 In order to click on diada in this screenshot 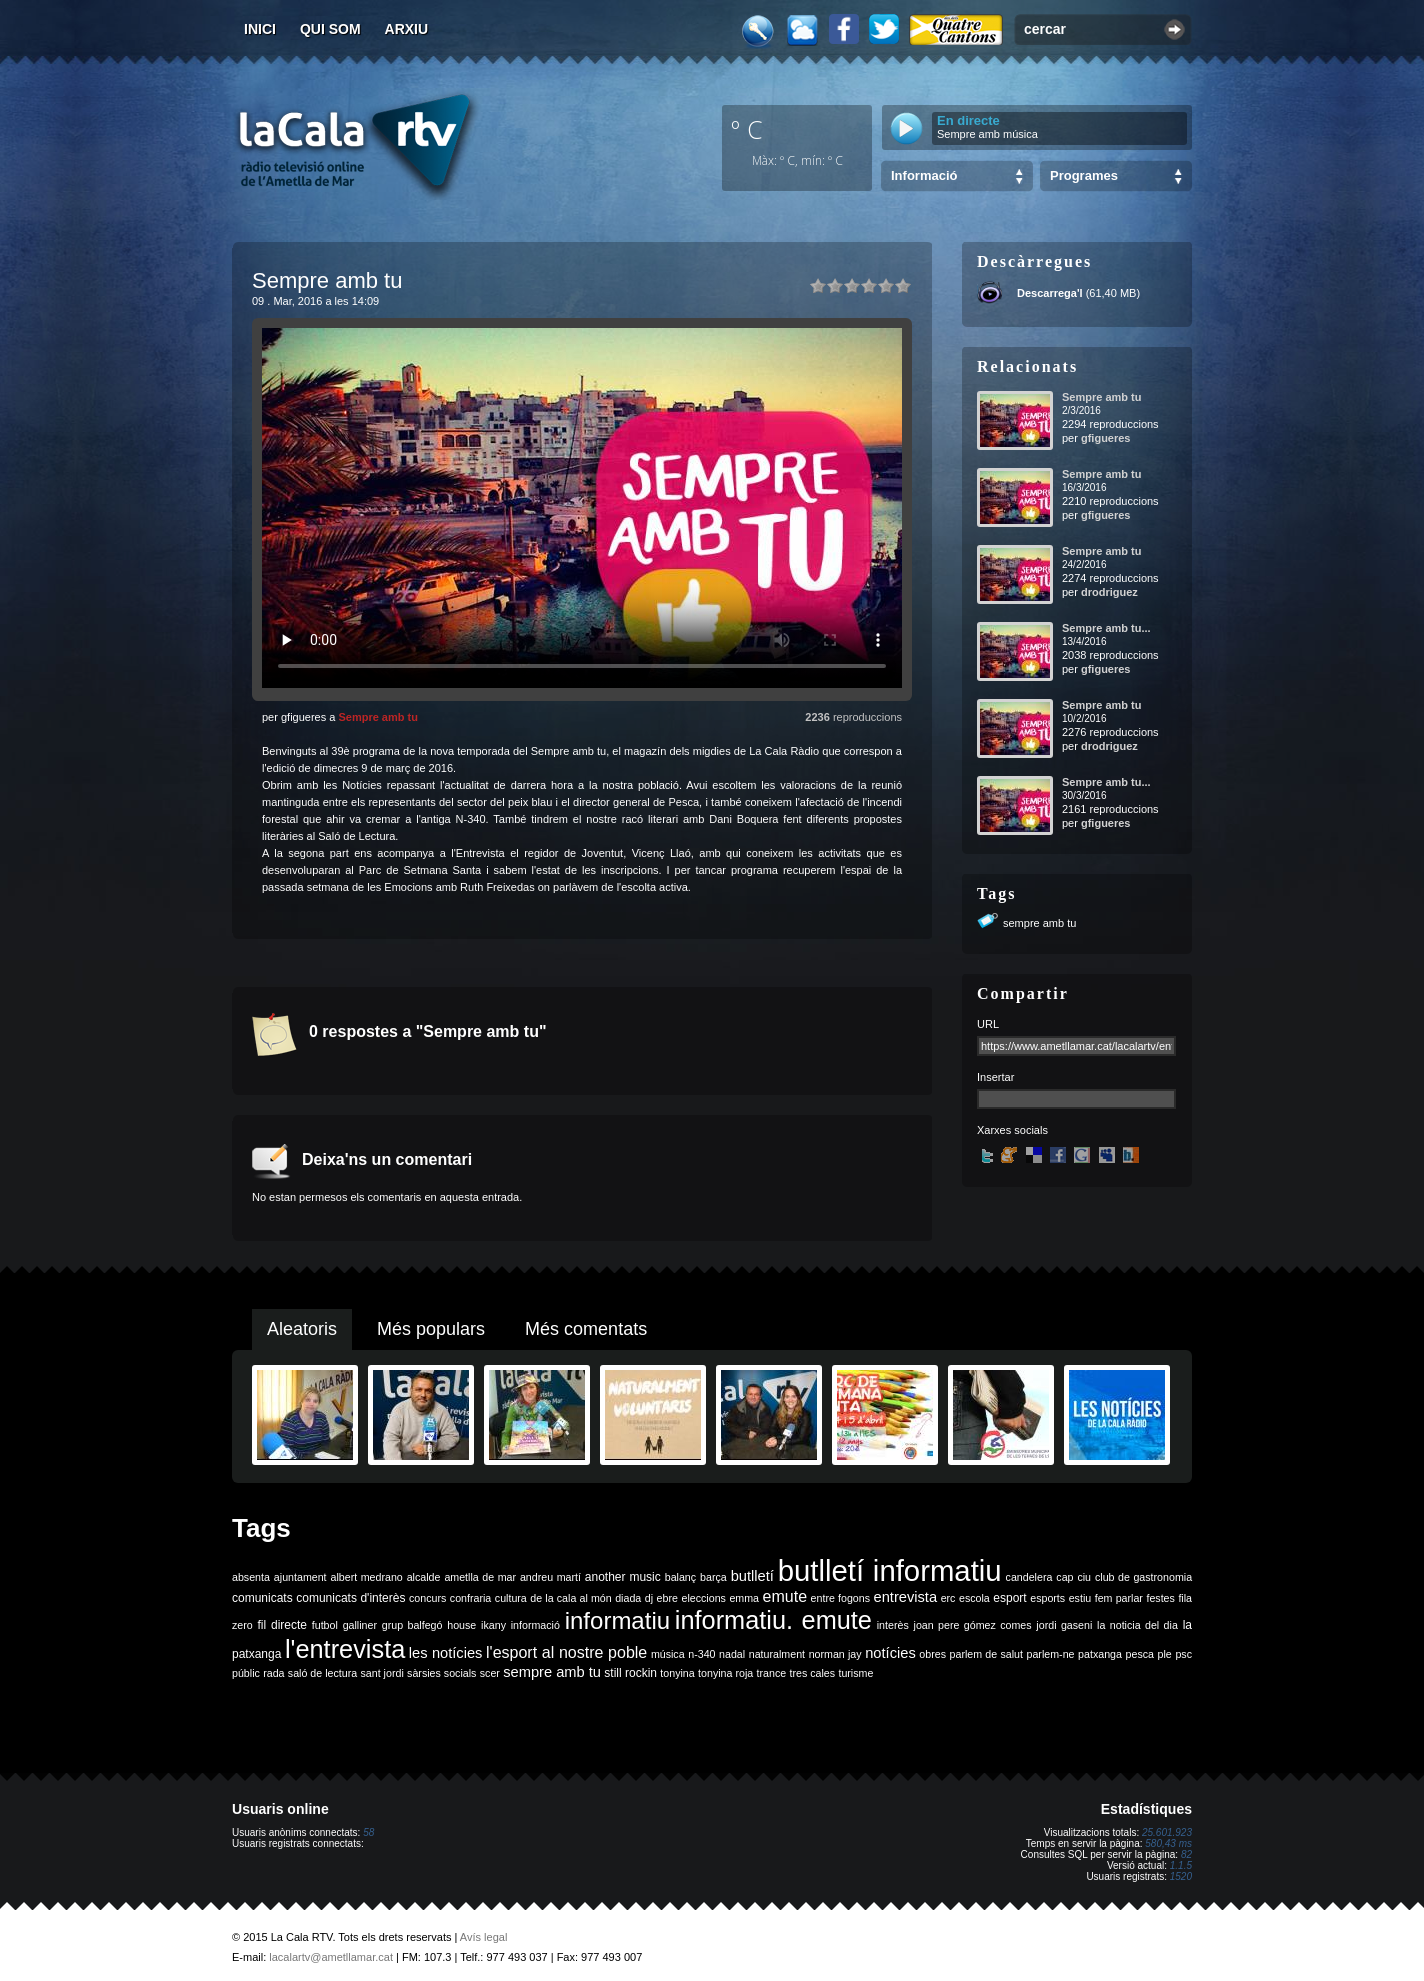, I will do `click(628, 1598)`.